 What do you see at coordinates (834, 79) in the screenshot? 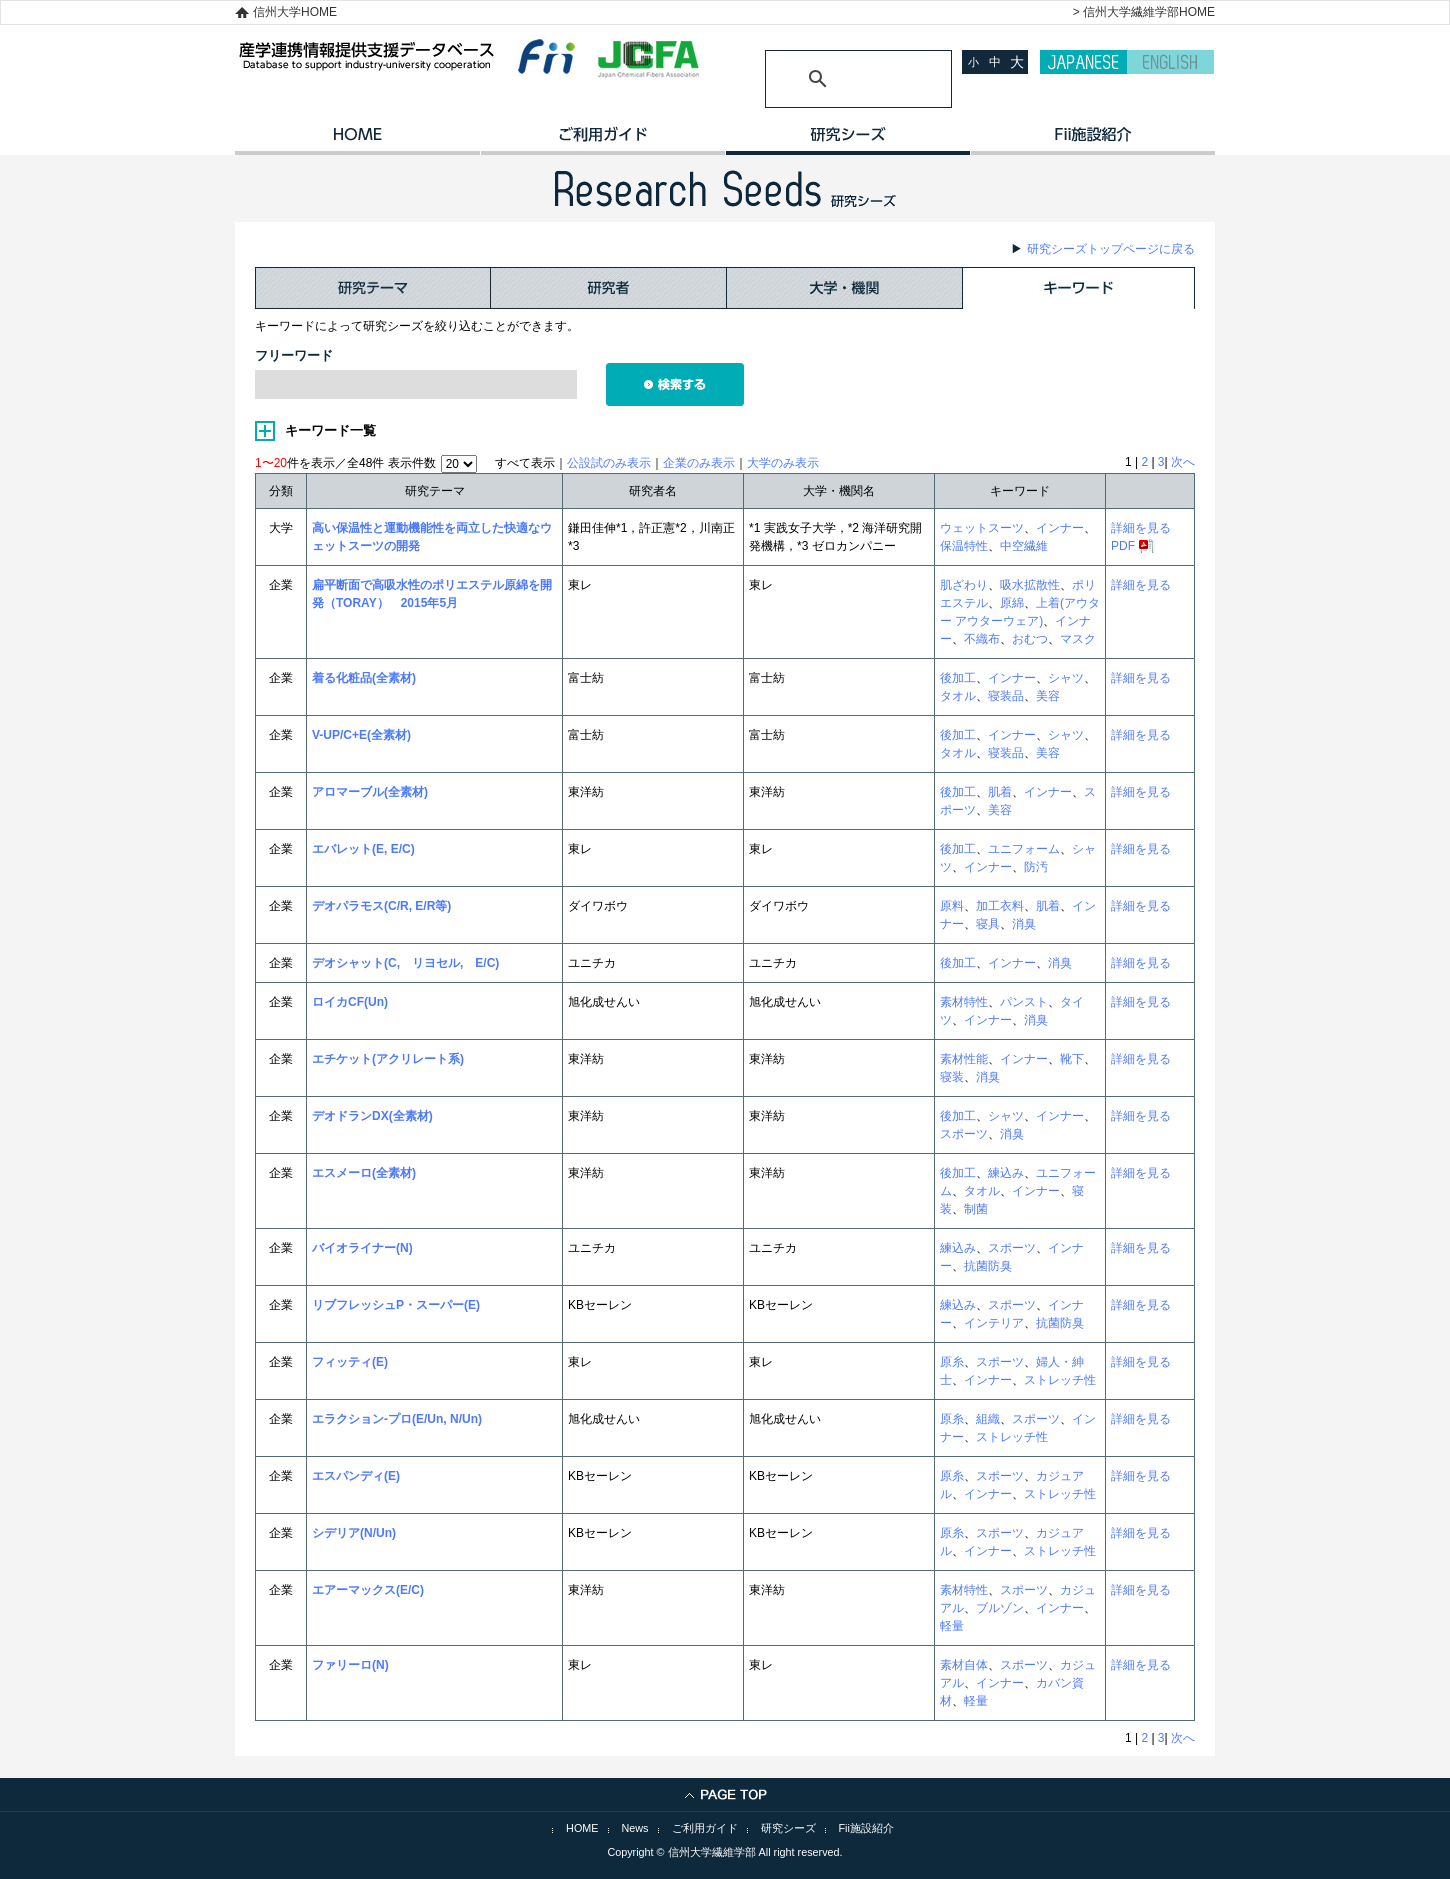
I see `[検索]` at bounding box center [834, 79].